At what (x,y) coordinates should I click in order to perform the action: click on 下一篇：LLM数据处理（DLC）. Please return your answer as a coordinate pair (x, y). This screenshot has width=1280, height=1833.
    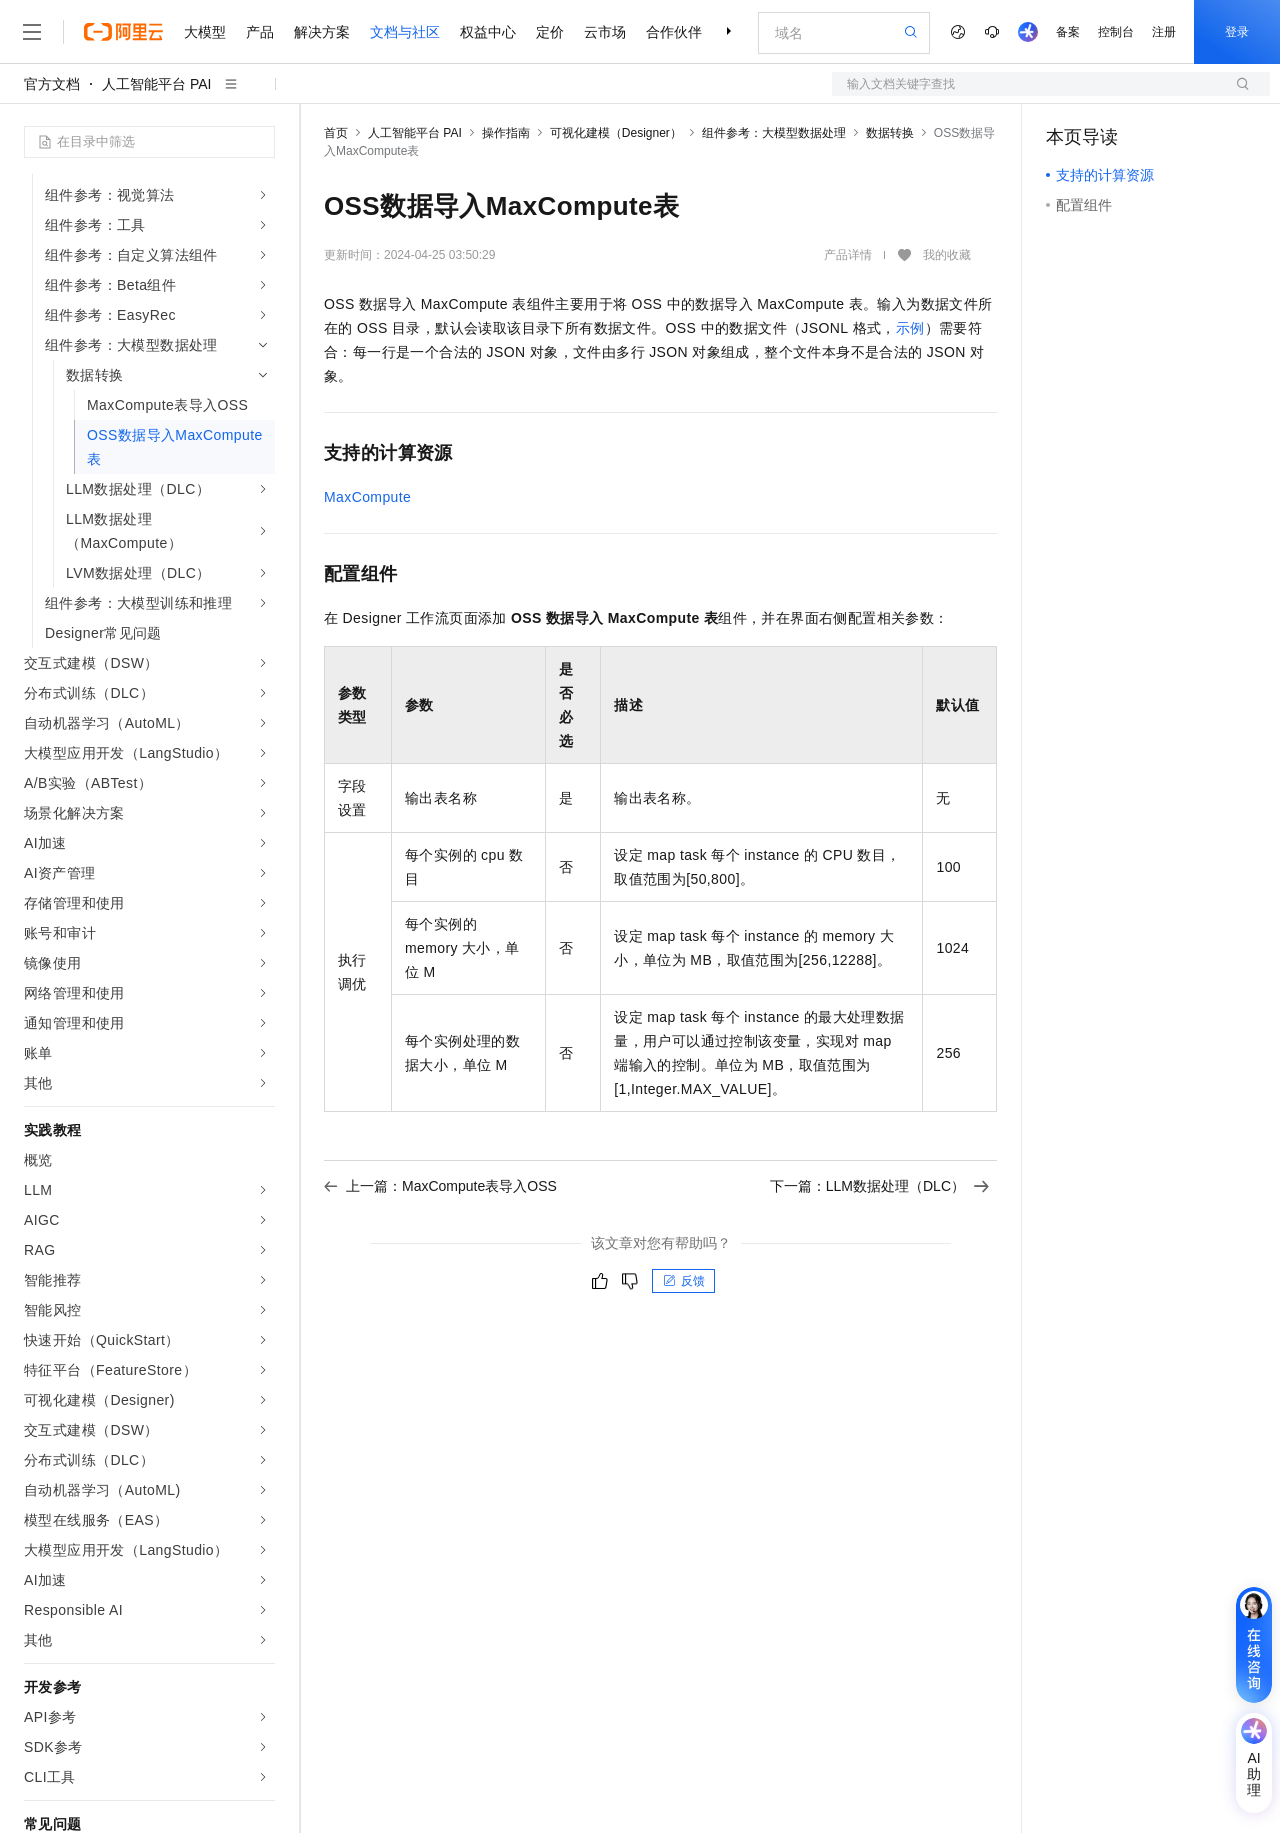
    Looking at the image, I should click on (879, 1186).